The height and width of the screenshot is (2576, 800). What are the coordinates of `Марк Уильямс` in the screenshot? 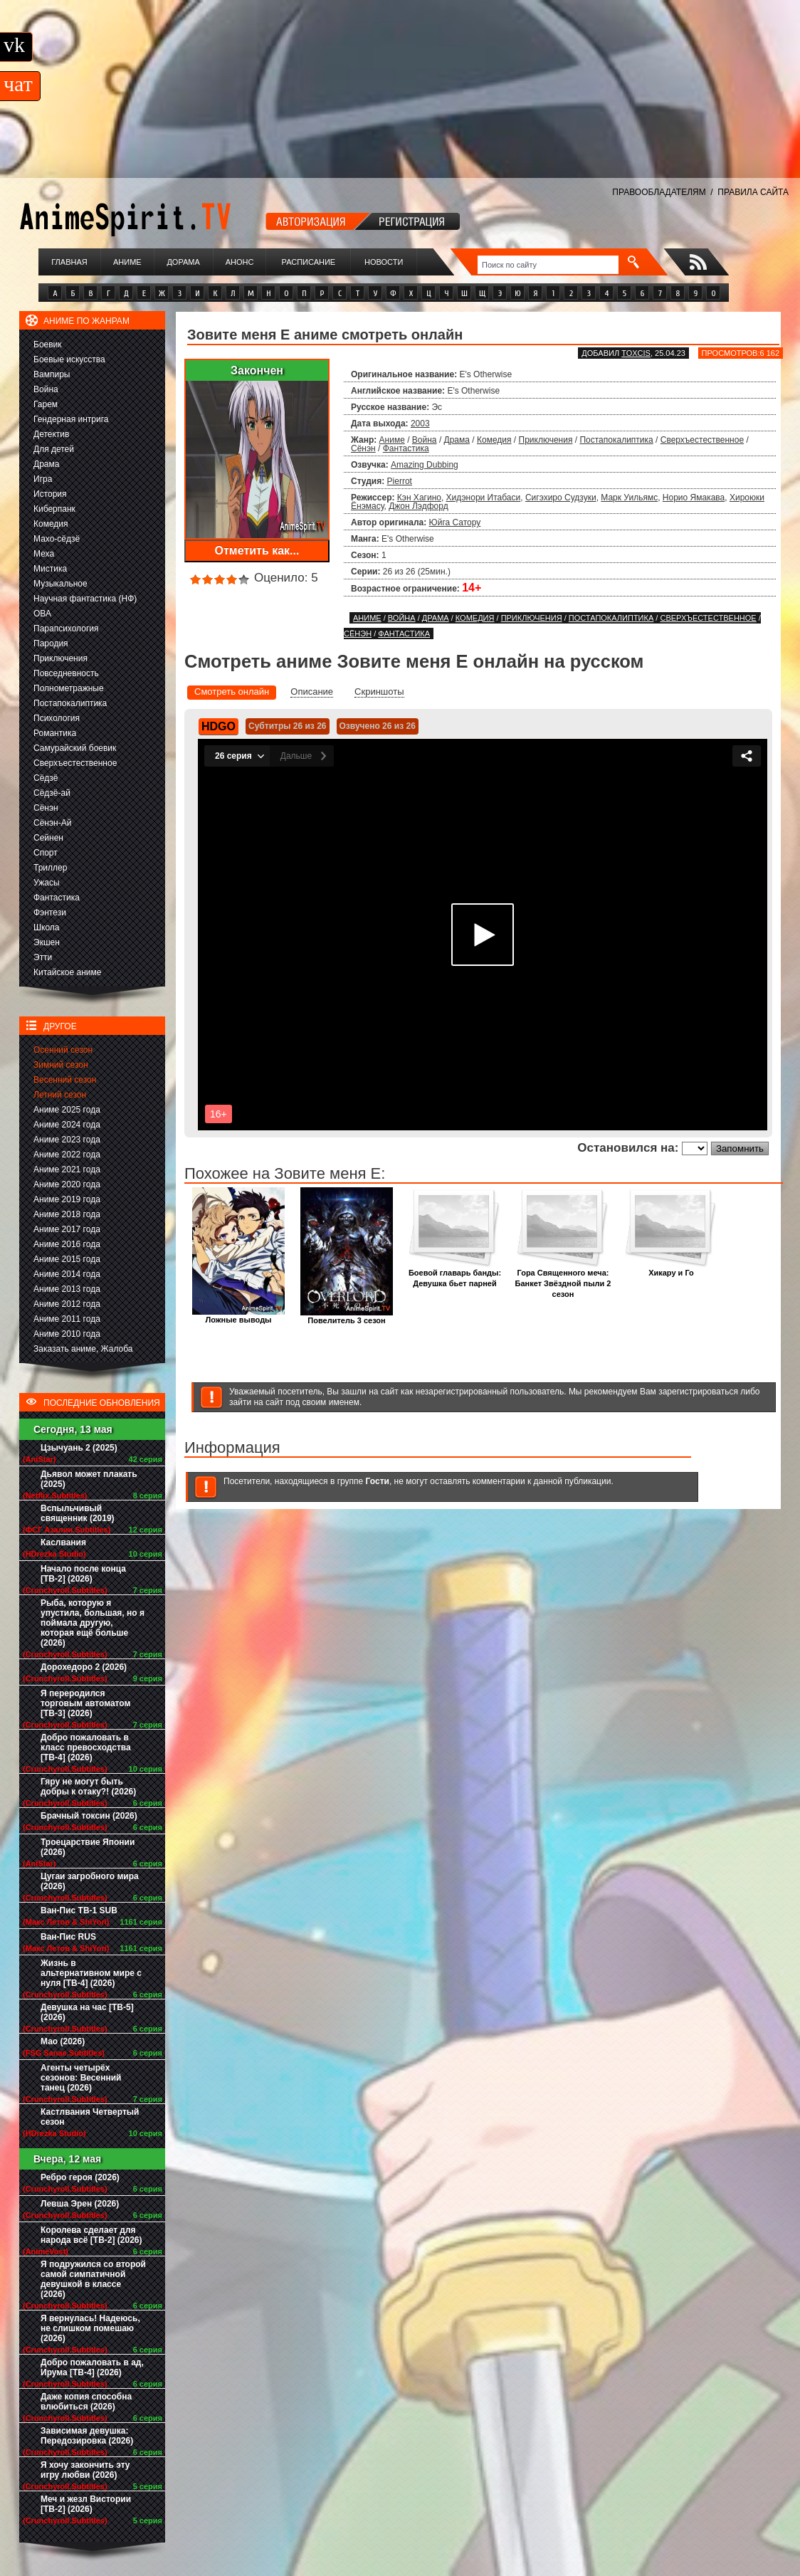 It's located at (629, 498).